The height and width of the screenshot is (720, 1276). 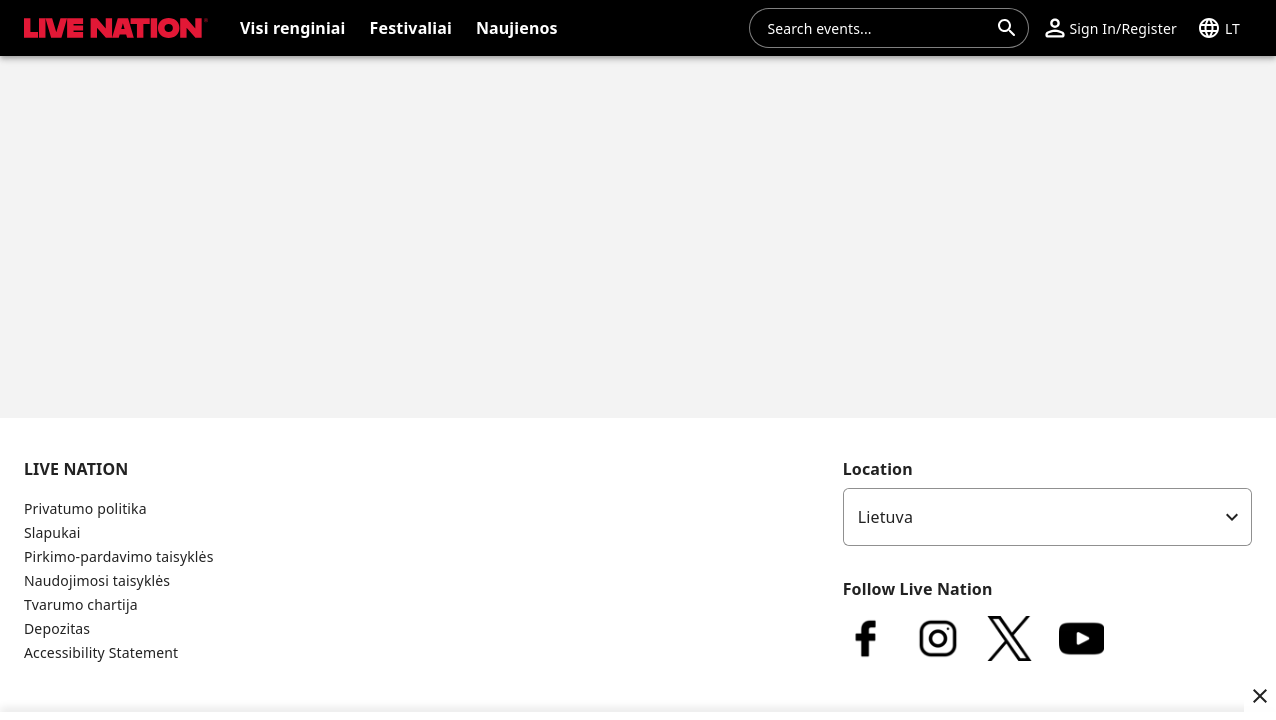 What do you see at coordinates (1047, 517) in the screenshot?
I see `[listbox]` at bounding box center [1047, 517].